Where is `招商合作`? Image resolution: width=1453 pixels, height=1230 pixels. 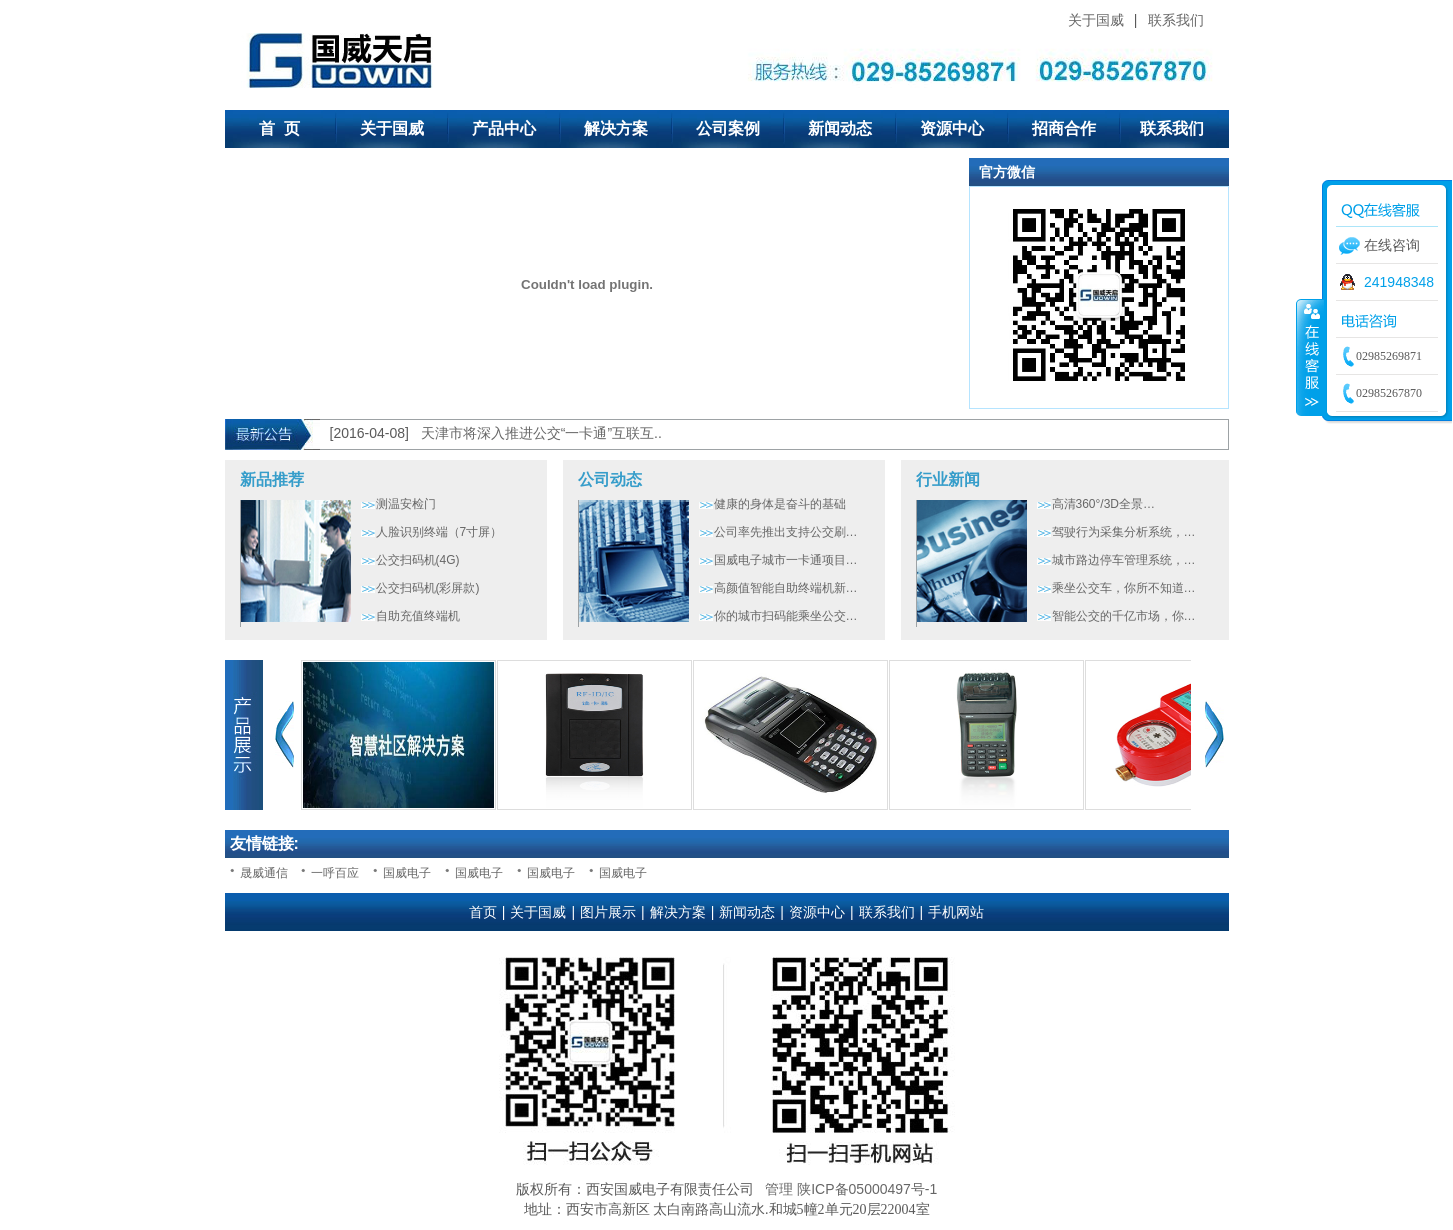
招商合作 is located at coordinates (1064, 128).